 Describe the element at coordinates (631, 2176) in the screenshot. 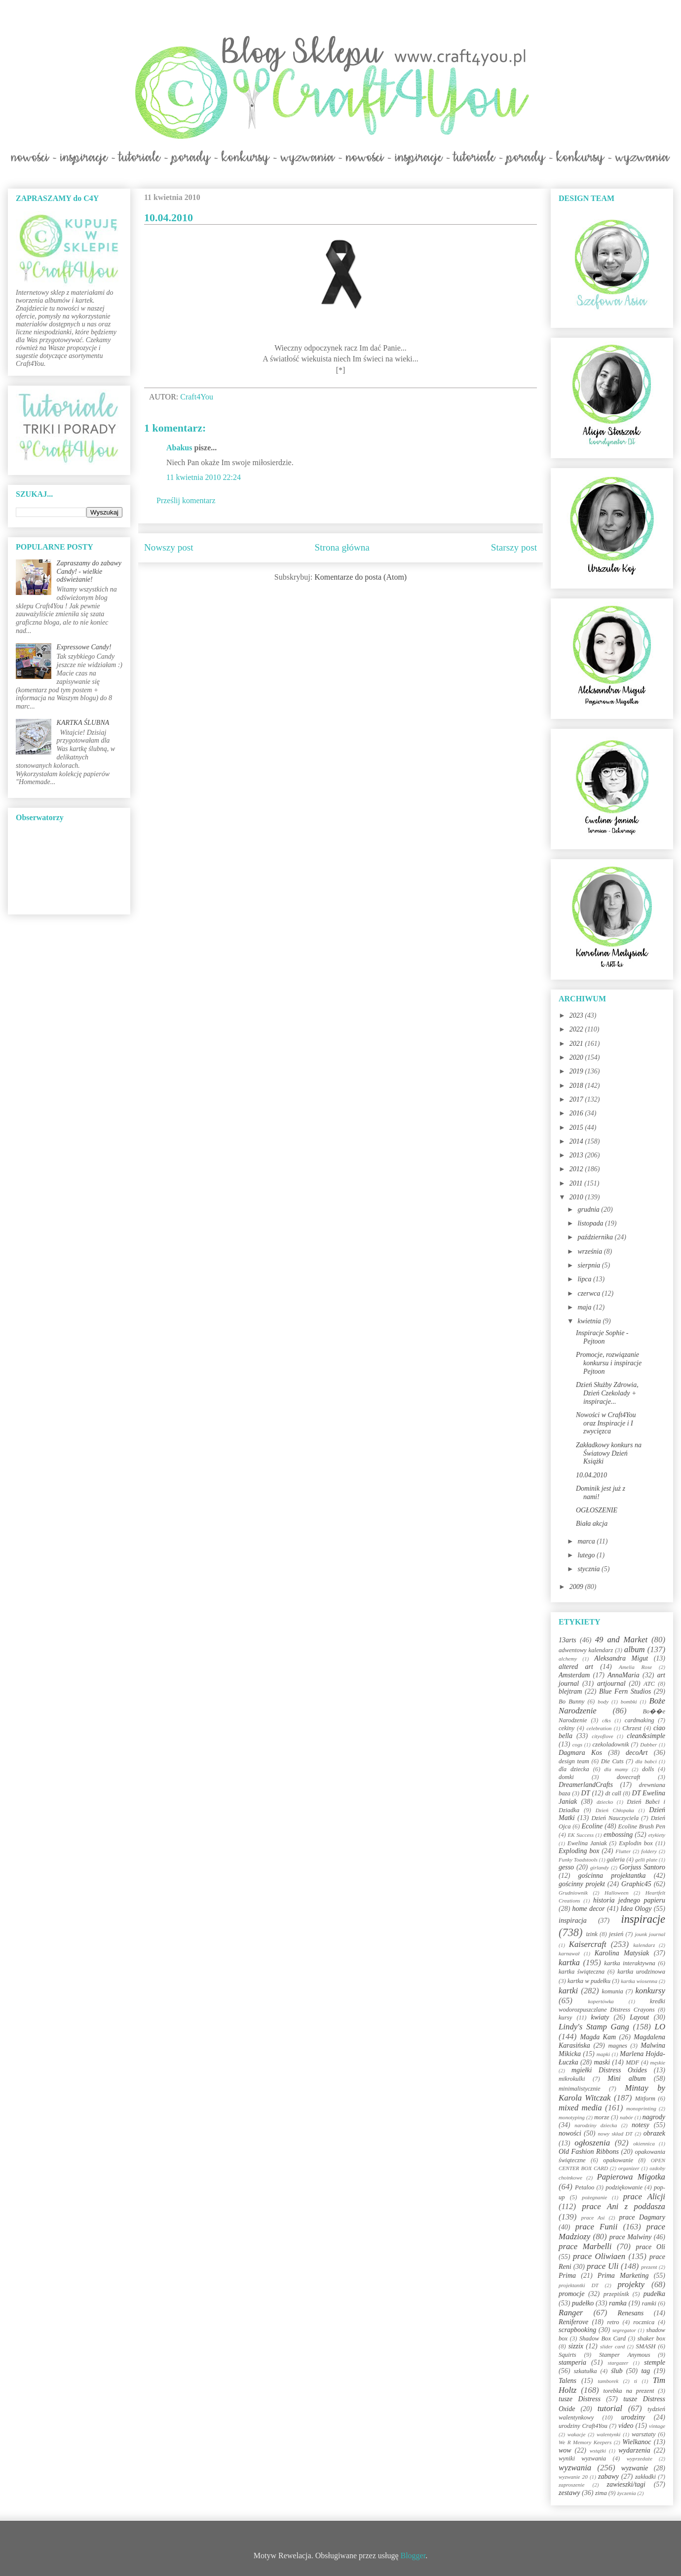

I see `Papierowa Migotka` at that location.